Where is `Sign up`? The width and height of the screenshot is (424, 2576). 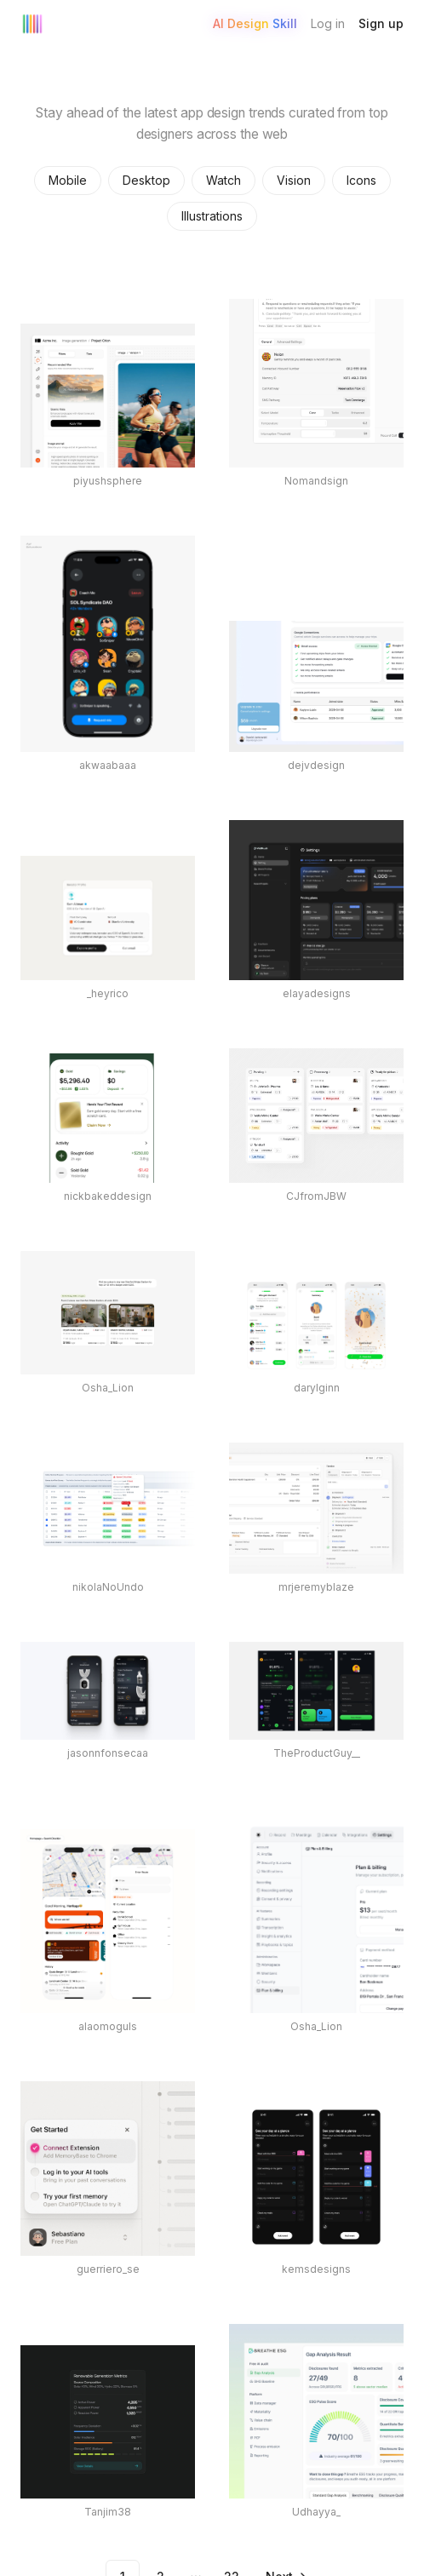 Sign up is located at coordinates (381, 23).